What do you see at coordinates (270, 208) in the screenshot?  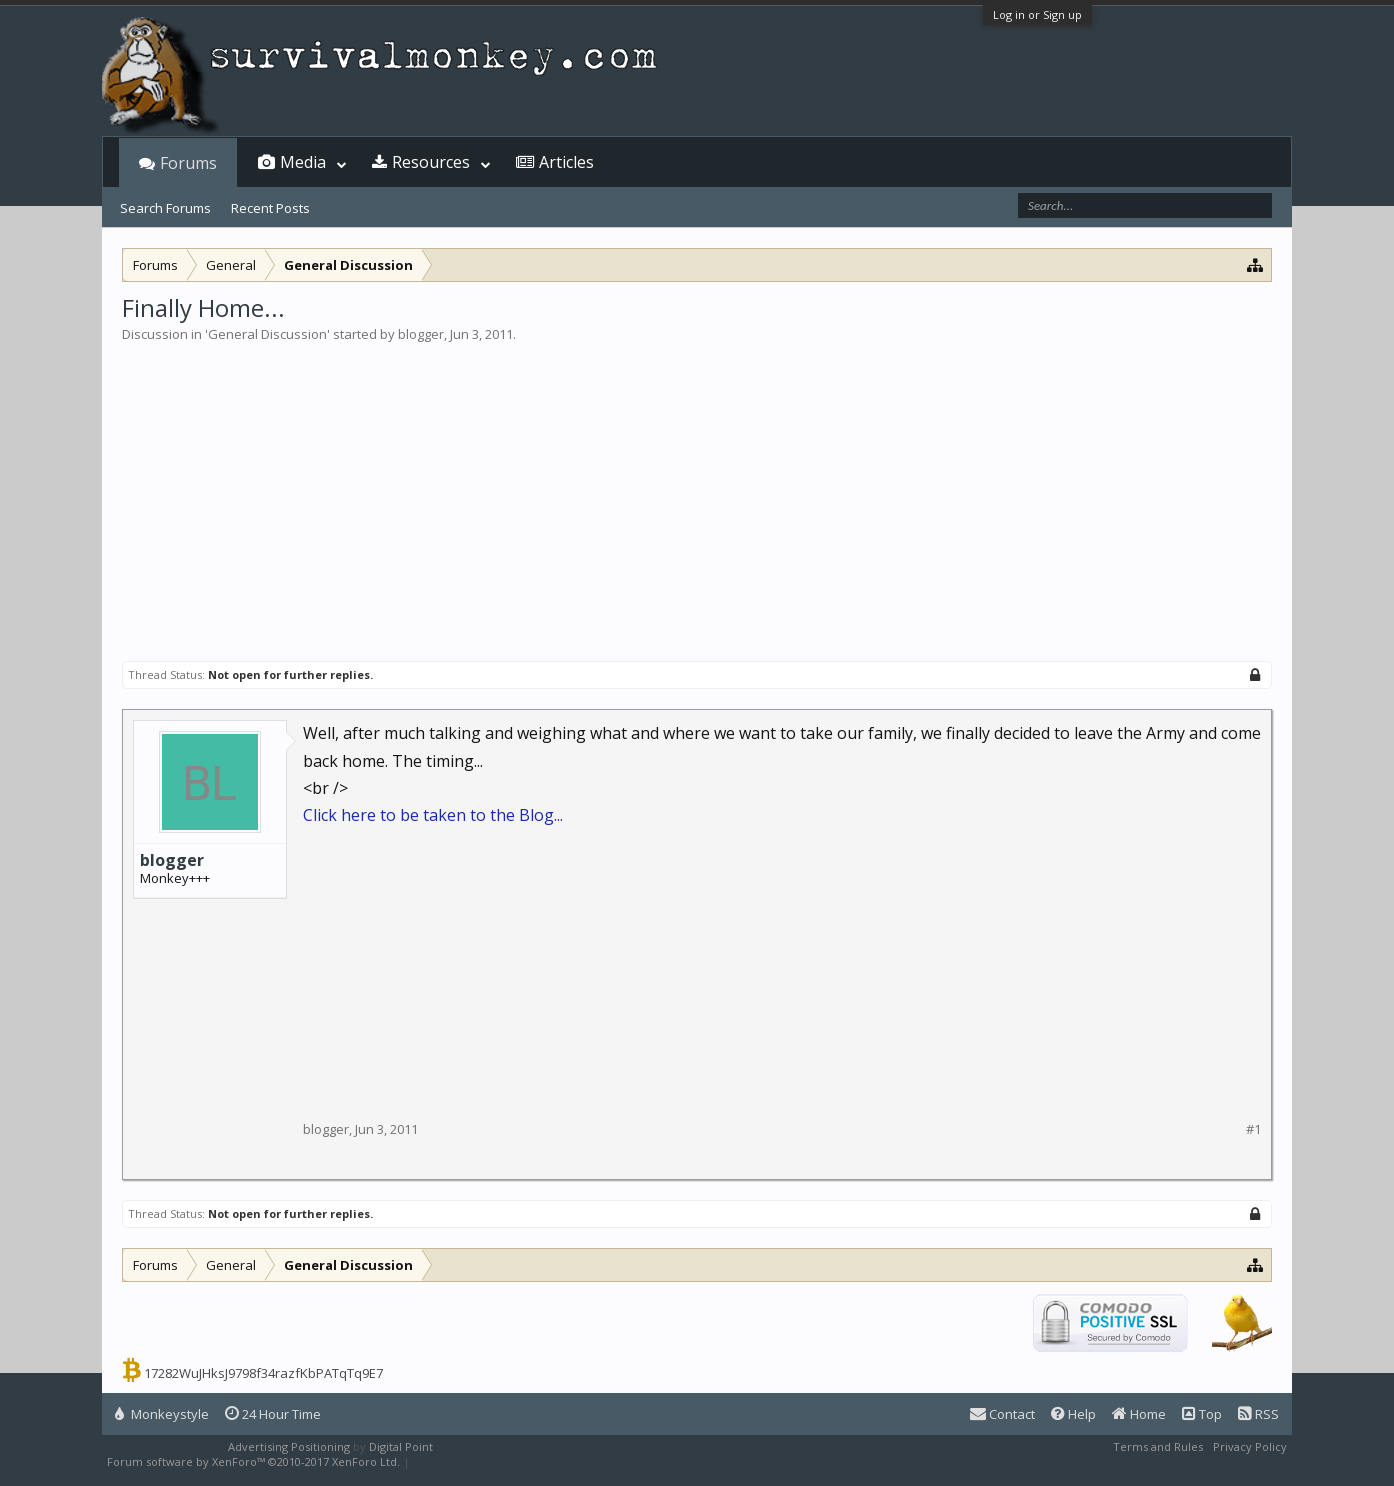 I see `Recent Posts` at bounding box center [270, 208].